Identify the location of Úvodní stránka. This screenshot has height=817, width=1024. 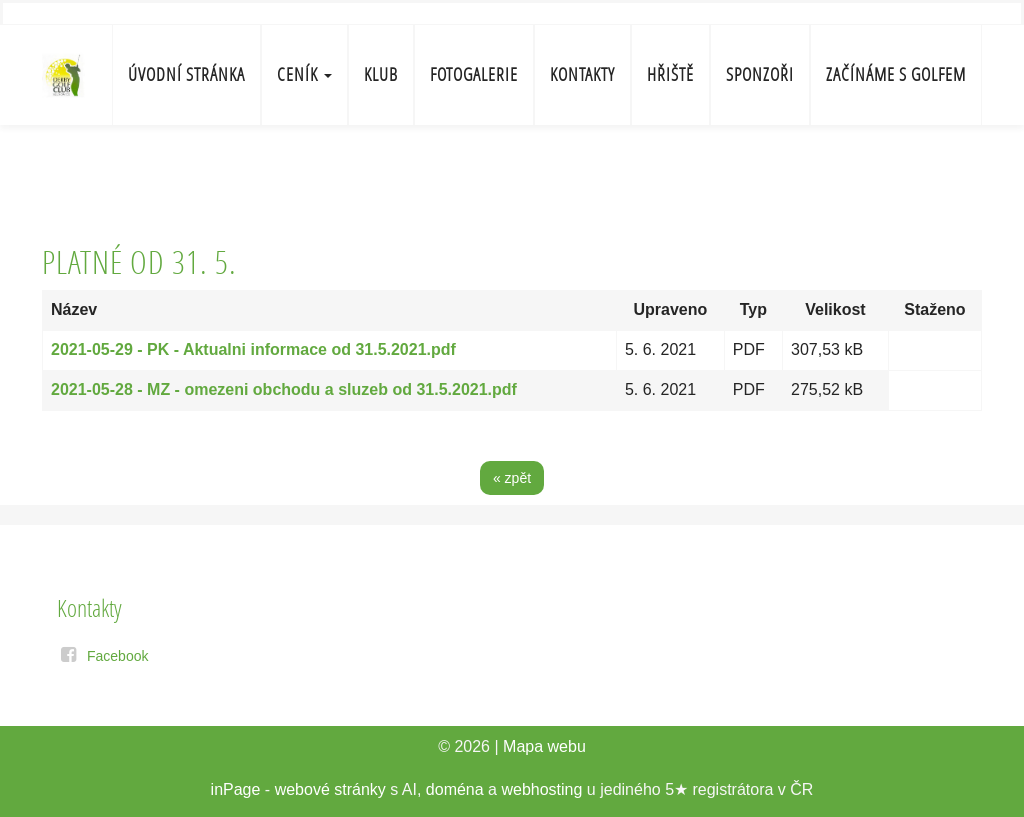
(186, 74).